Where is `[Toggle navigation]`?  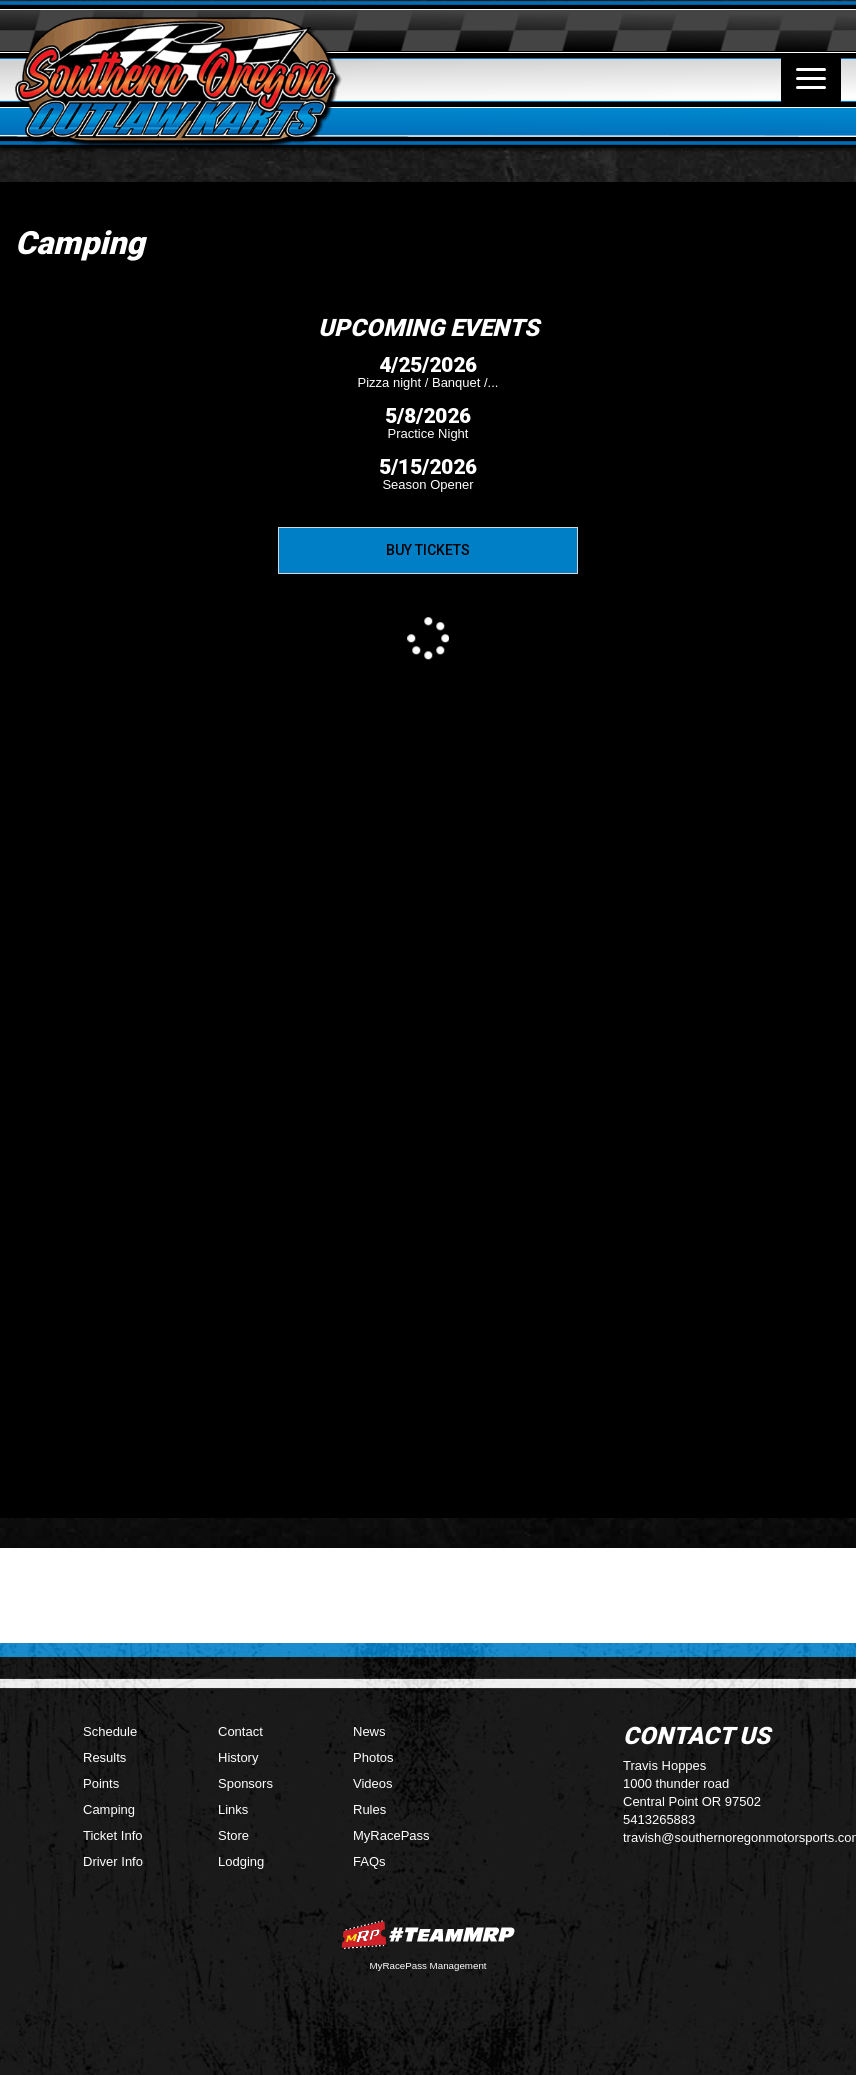
[Toggle navigation] is located at coordinates (811, 79).